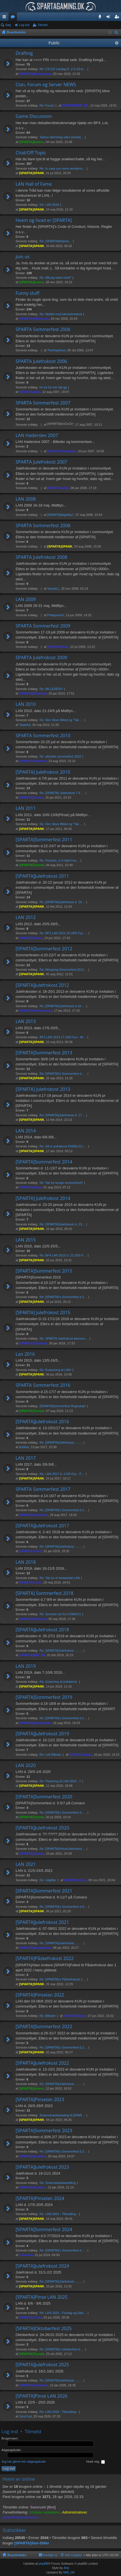 The height and width of the screenshot is (2576, 121). I want to click on LAN 2012, so click(26, 917).